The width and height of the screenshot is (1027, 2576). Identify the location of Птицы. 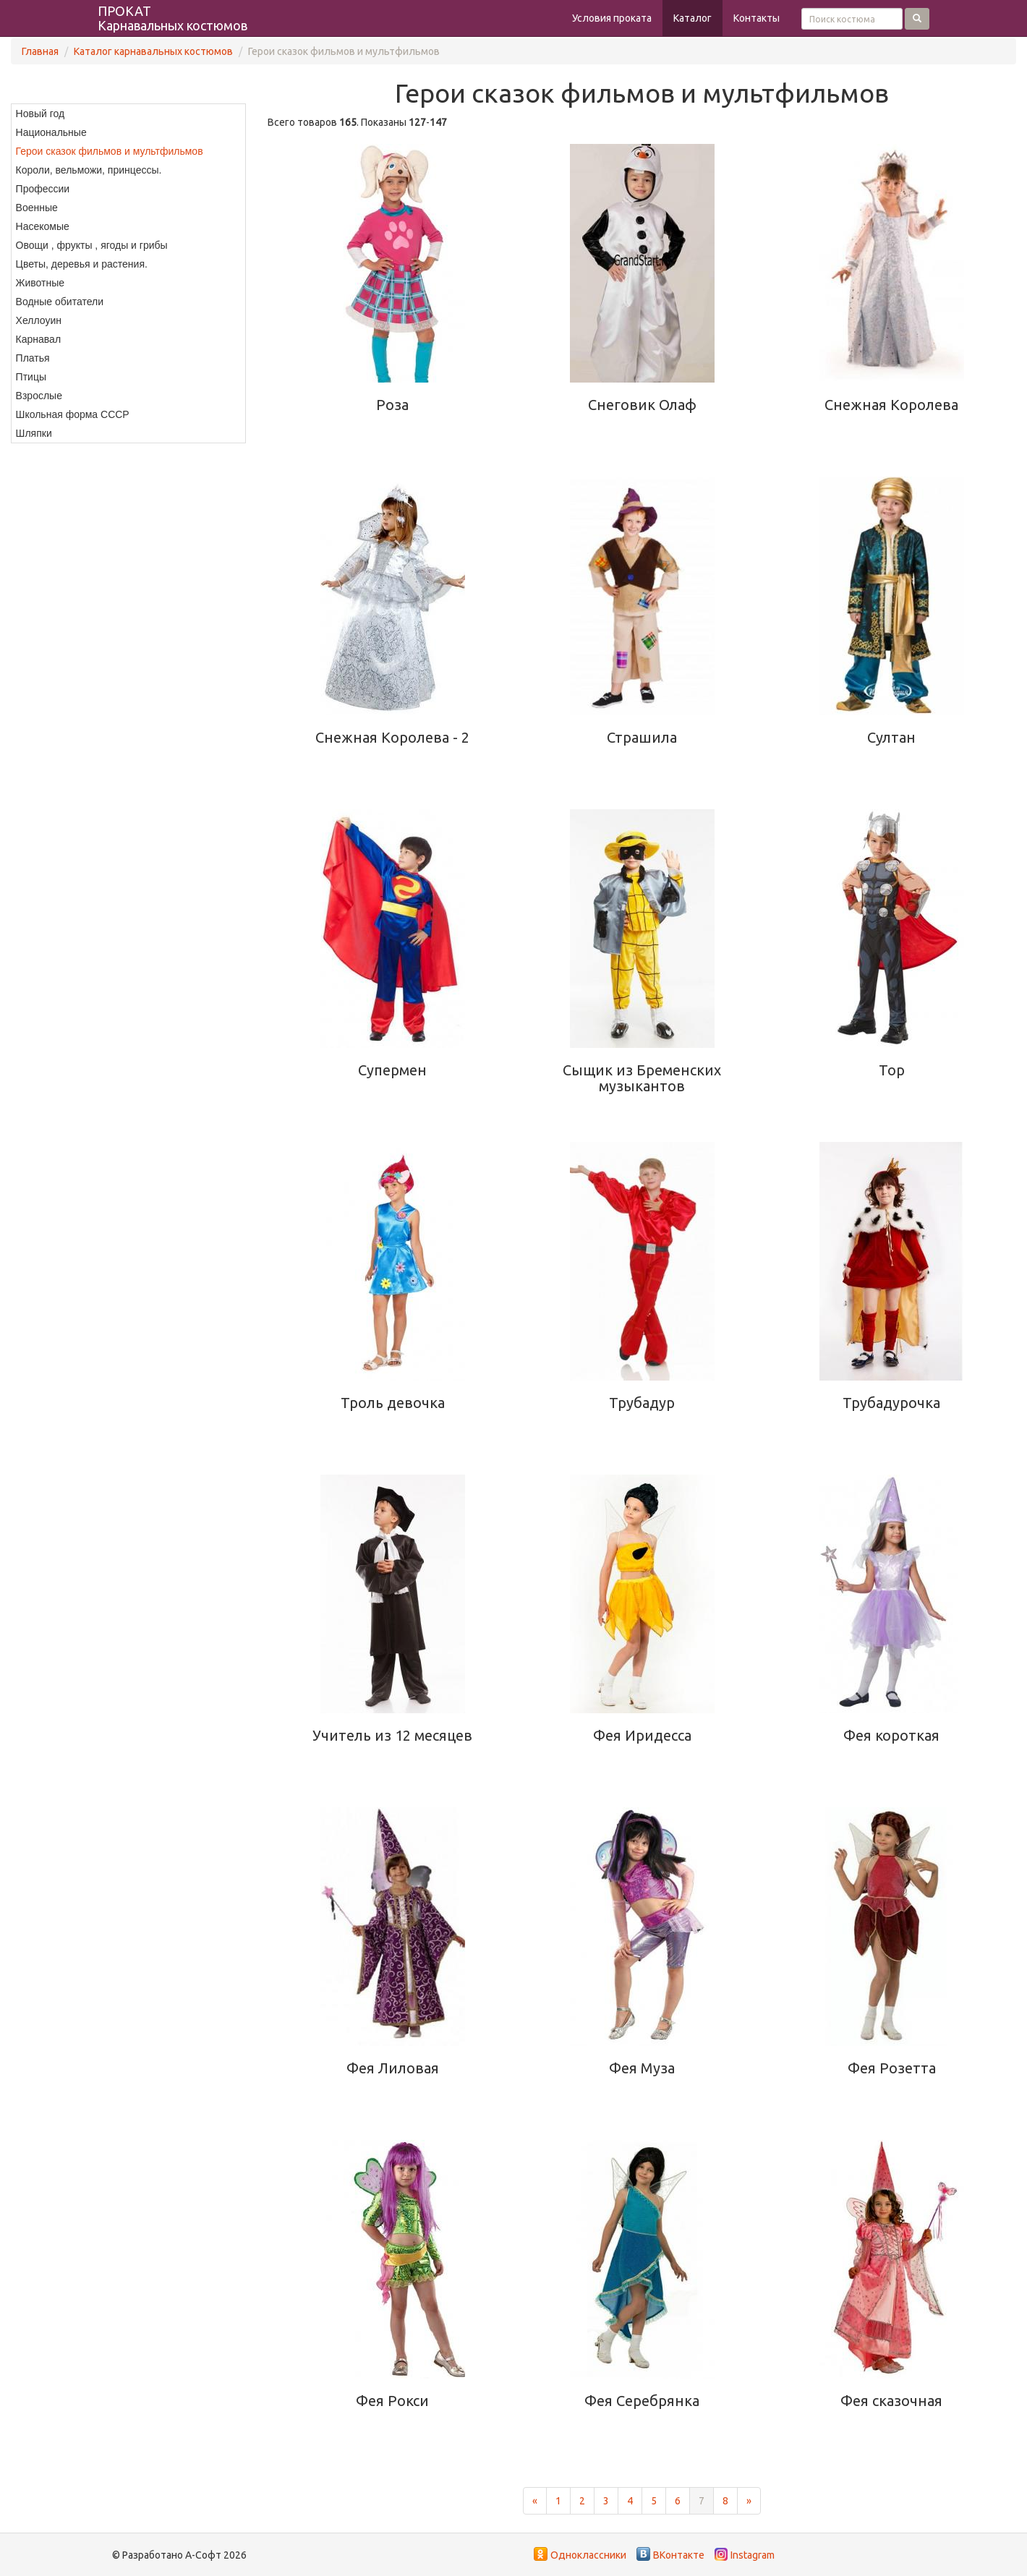
(31, 377).